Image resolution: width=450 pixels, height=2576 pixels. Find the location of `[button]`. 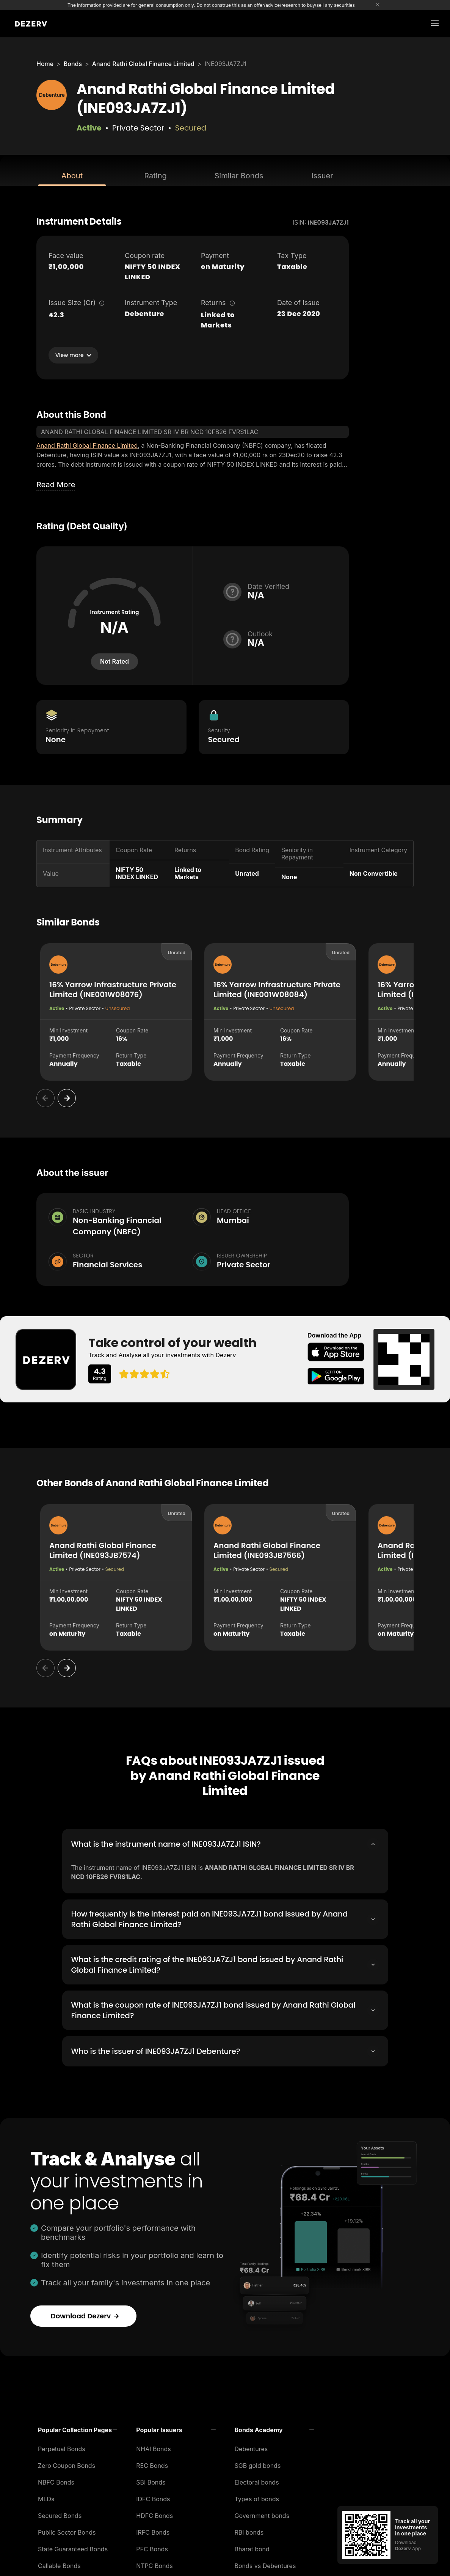

[button] is located at coordinates (77, 2427).